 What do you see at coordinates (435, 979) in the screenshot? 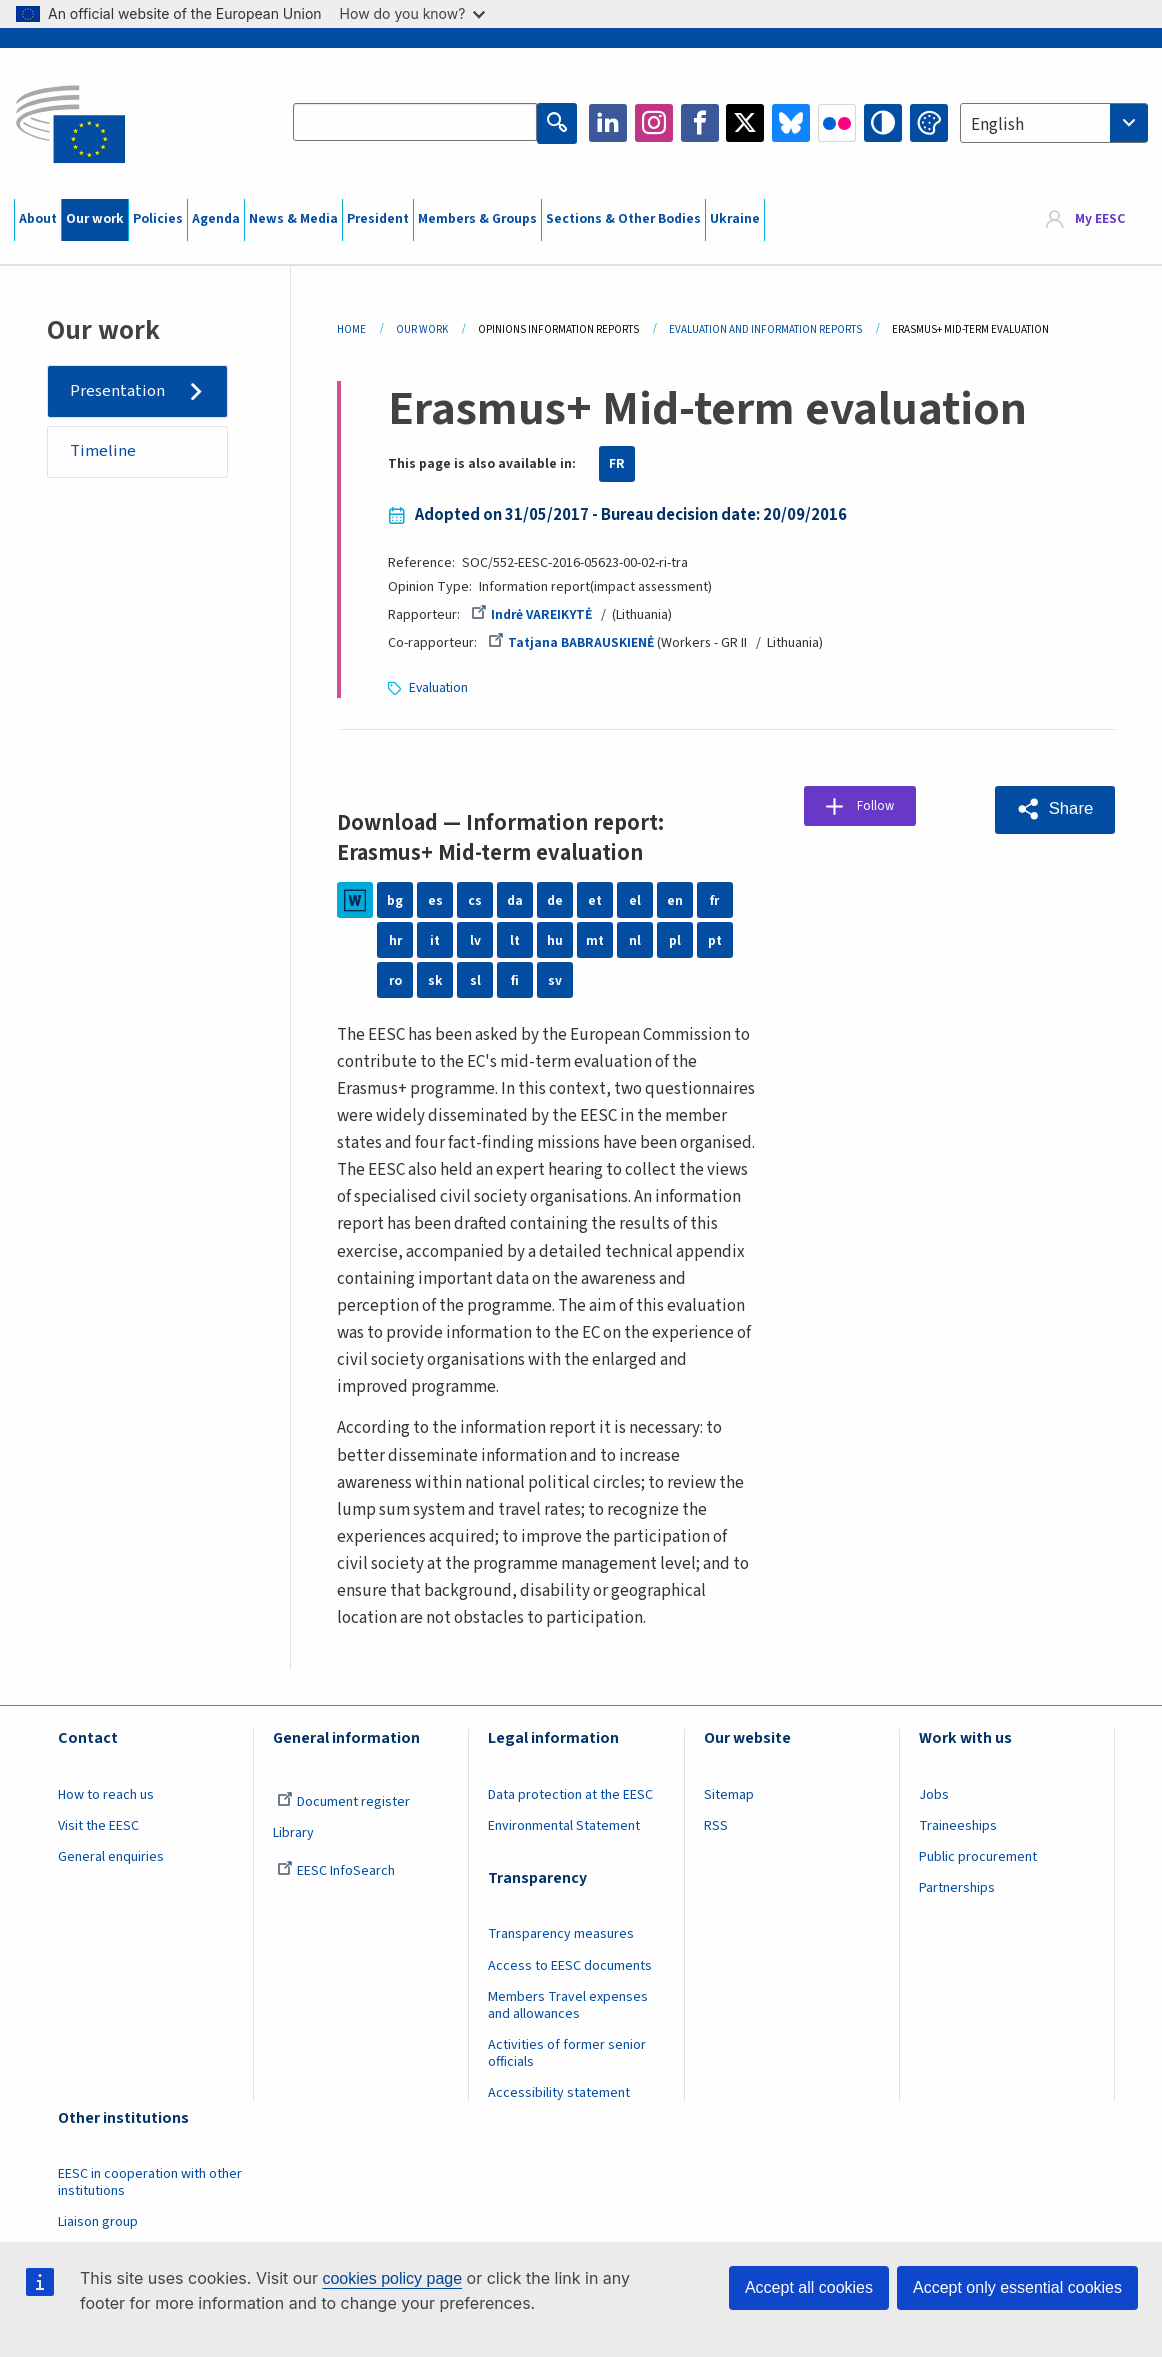
I see `sk` at bounding box center [435, 979].